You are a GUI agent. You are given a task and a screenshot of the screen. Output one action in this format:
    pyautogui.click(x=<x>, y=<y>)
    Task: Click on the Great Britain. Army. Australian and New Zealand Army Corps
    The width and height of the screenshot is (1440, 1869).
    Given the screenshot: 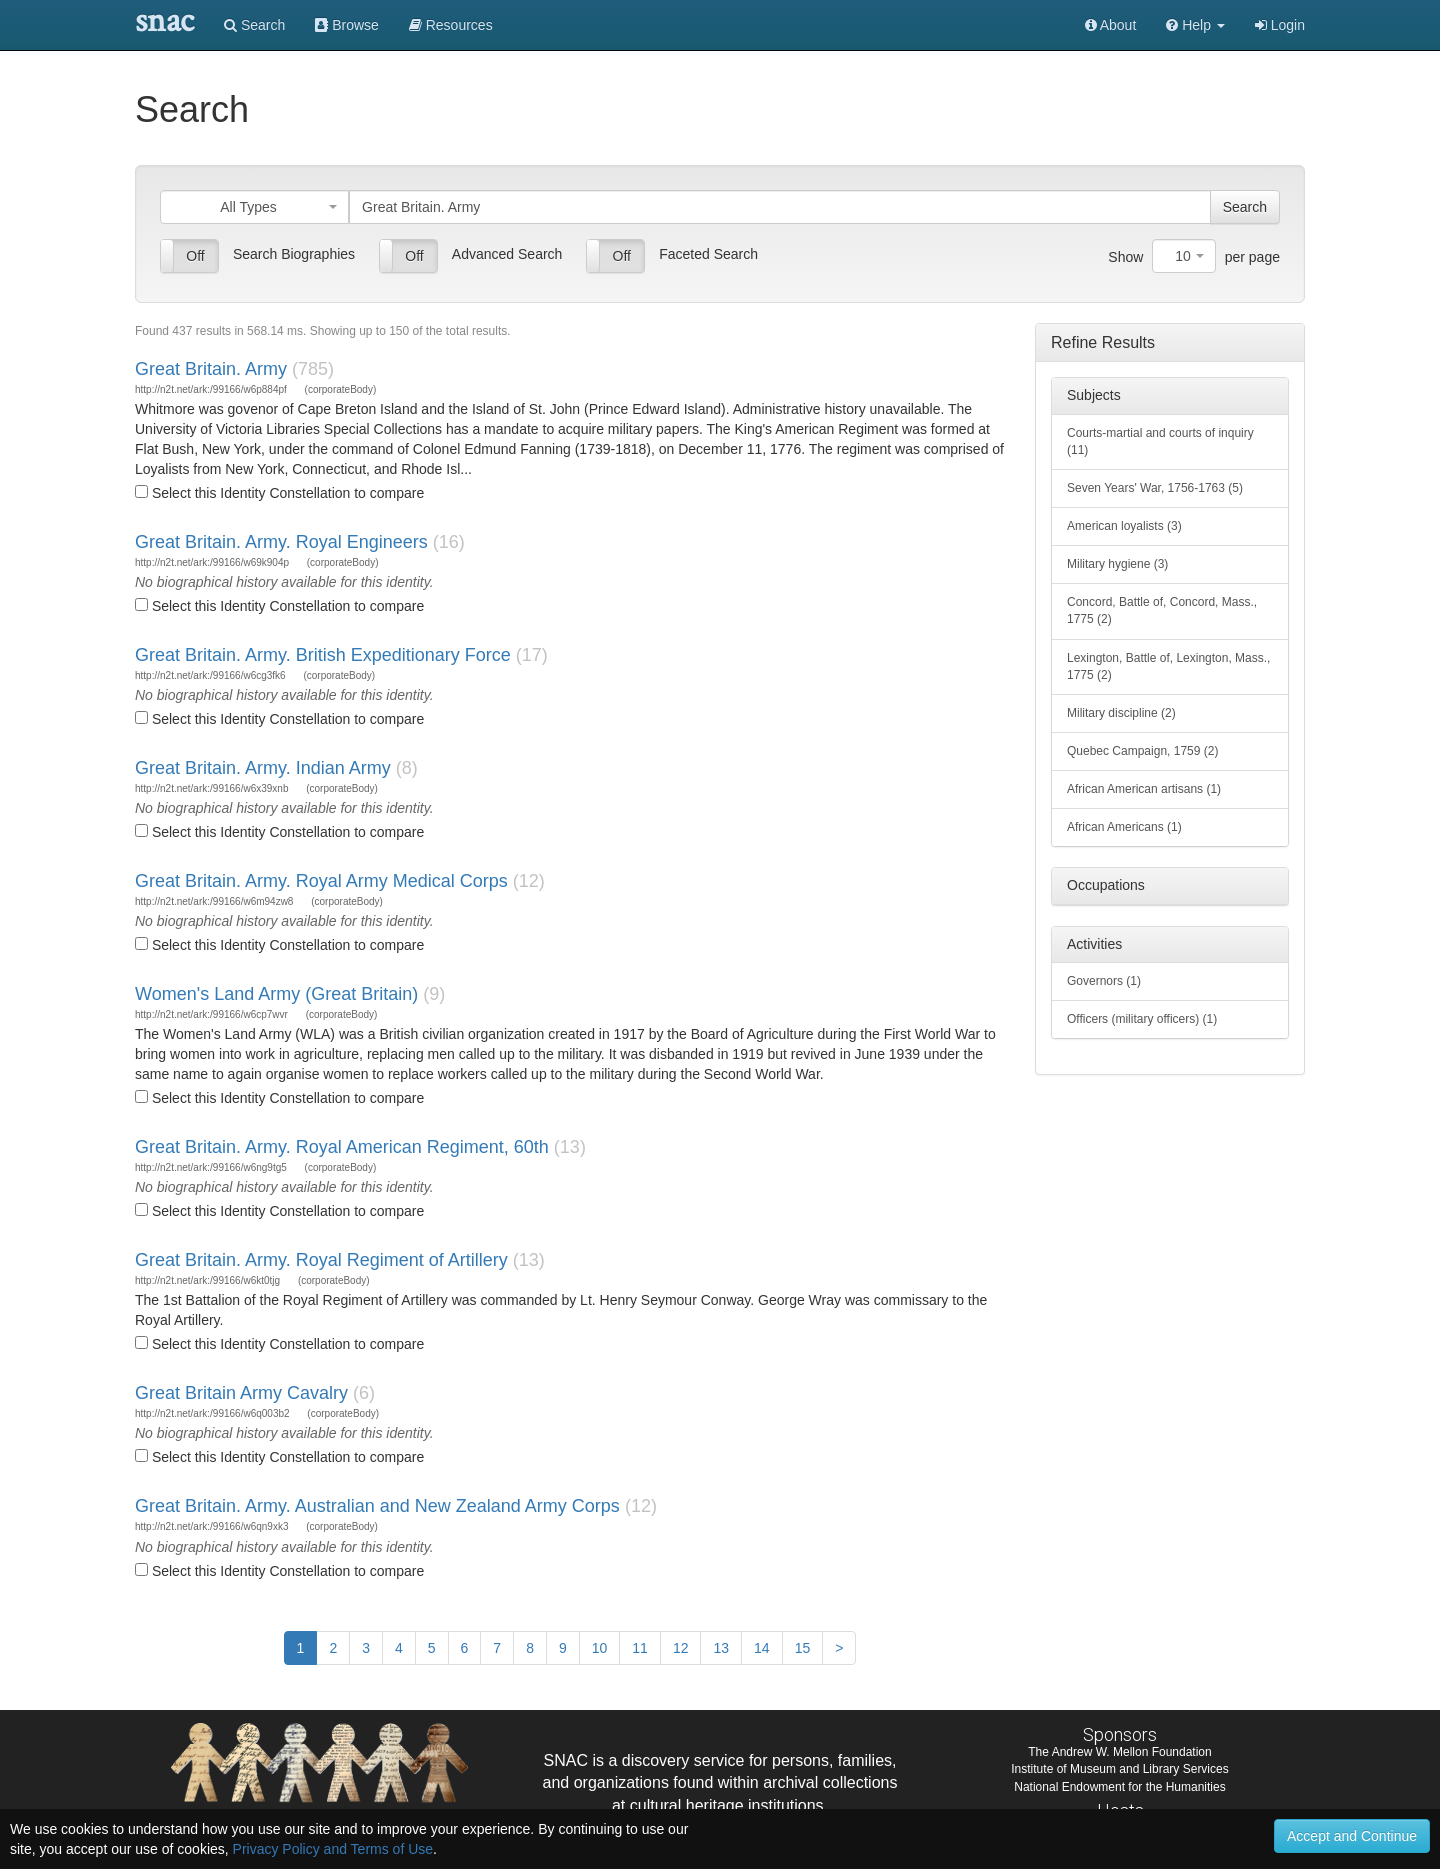 What is the action you would take?
    pyautogui.click(x=377, y=1506)
    